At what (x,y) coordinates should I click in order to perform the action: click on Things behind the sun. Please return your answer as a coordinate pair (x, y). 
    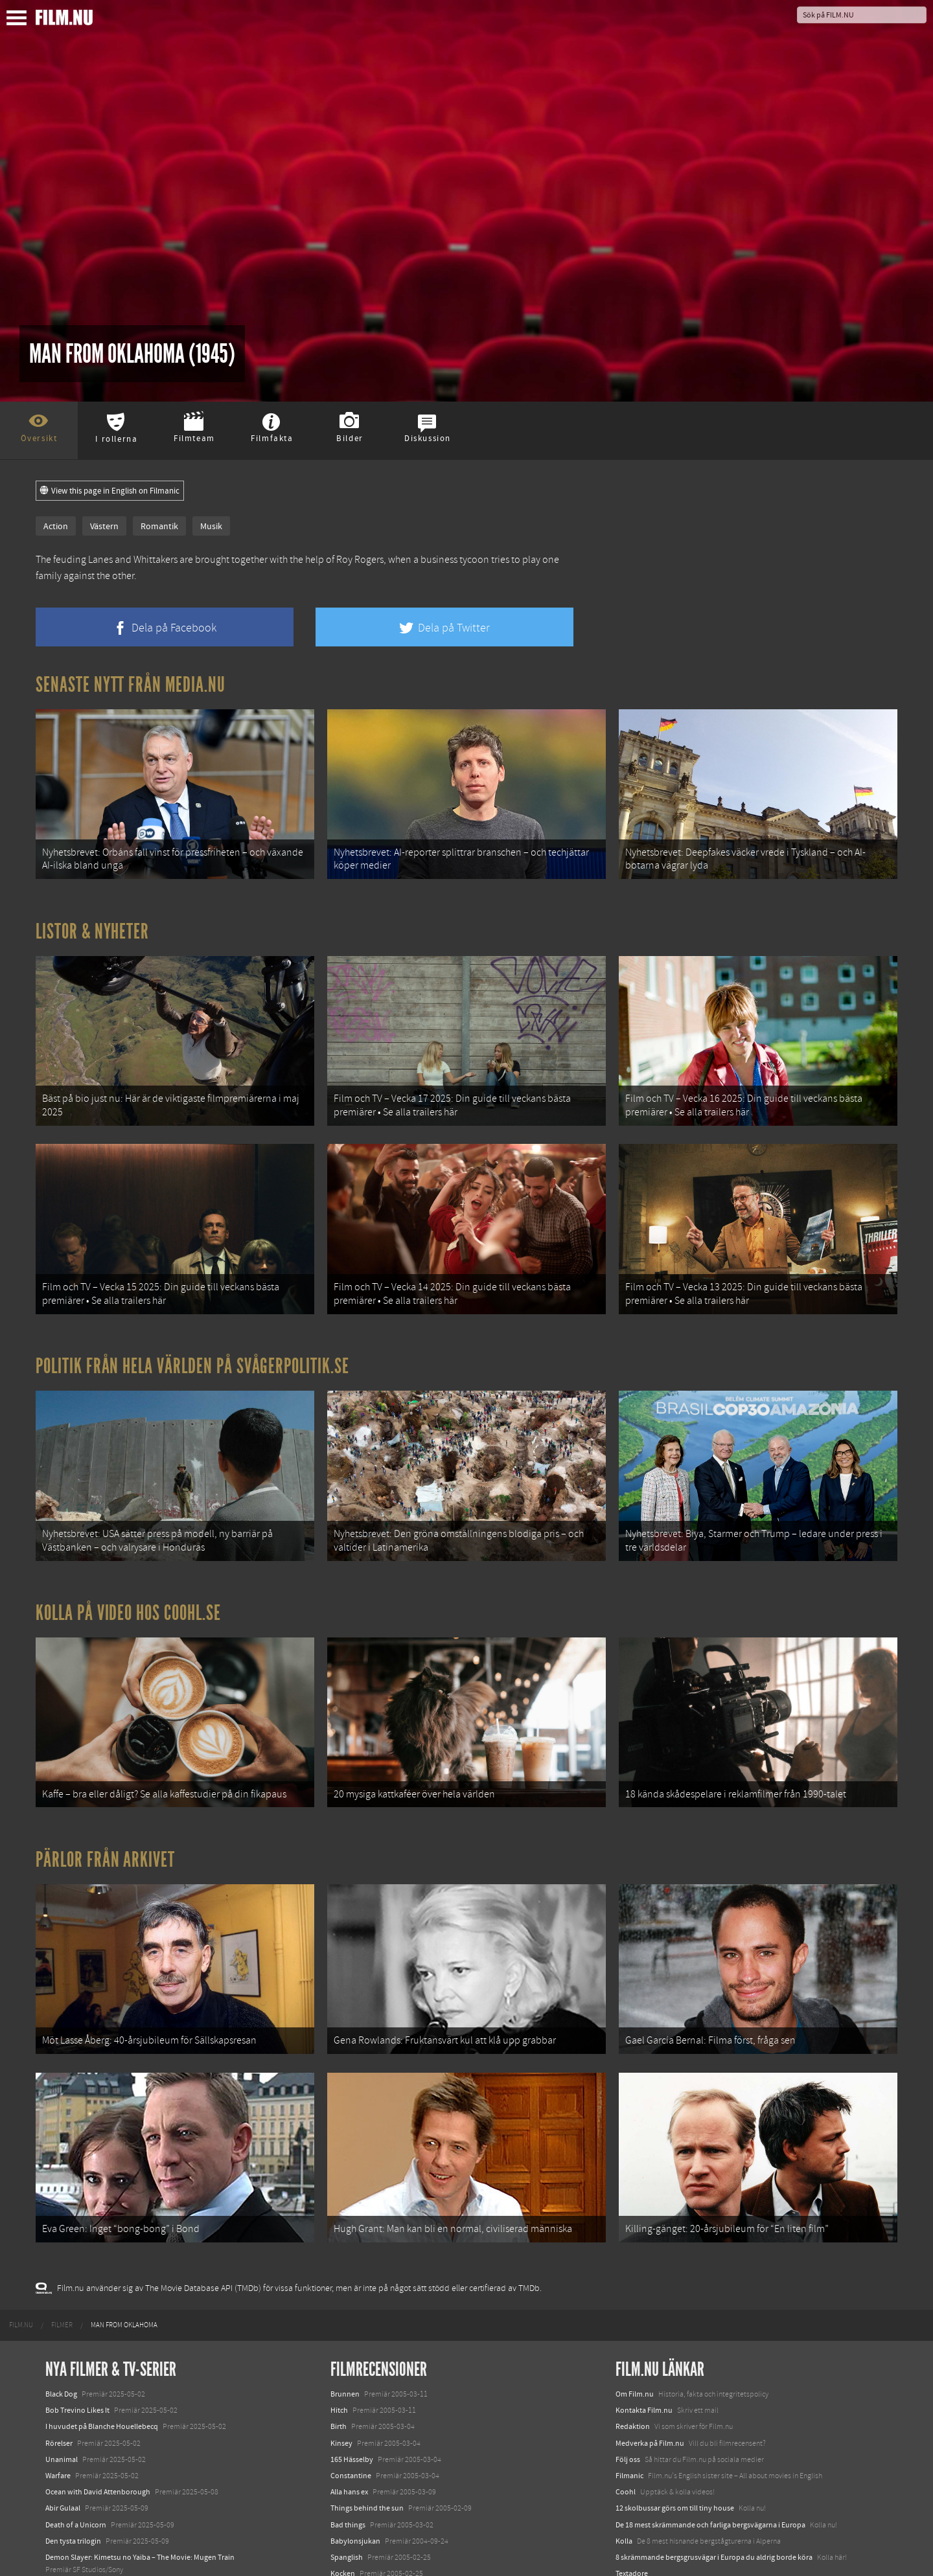
    Looking at the image, I should click on (367, 2393).